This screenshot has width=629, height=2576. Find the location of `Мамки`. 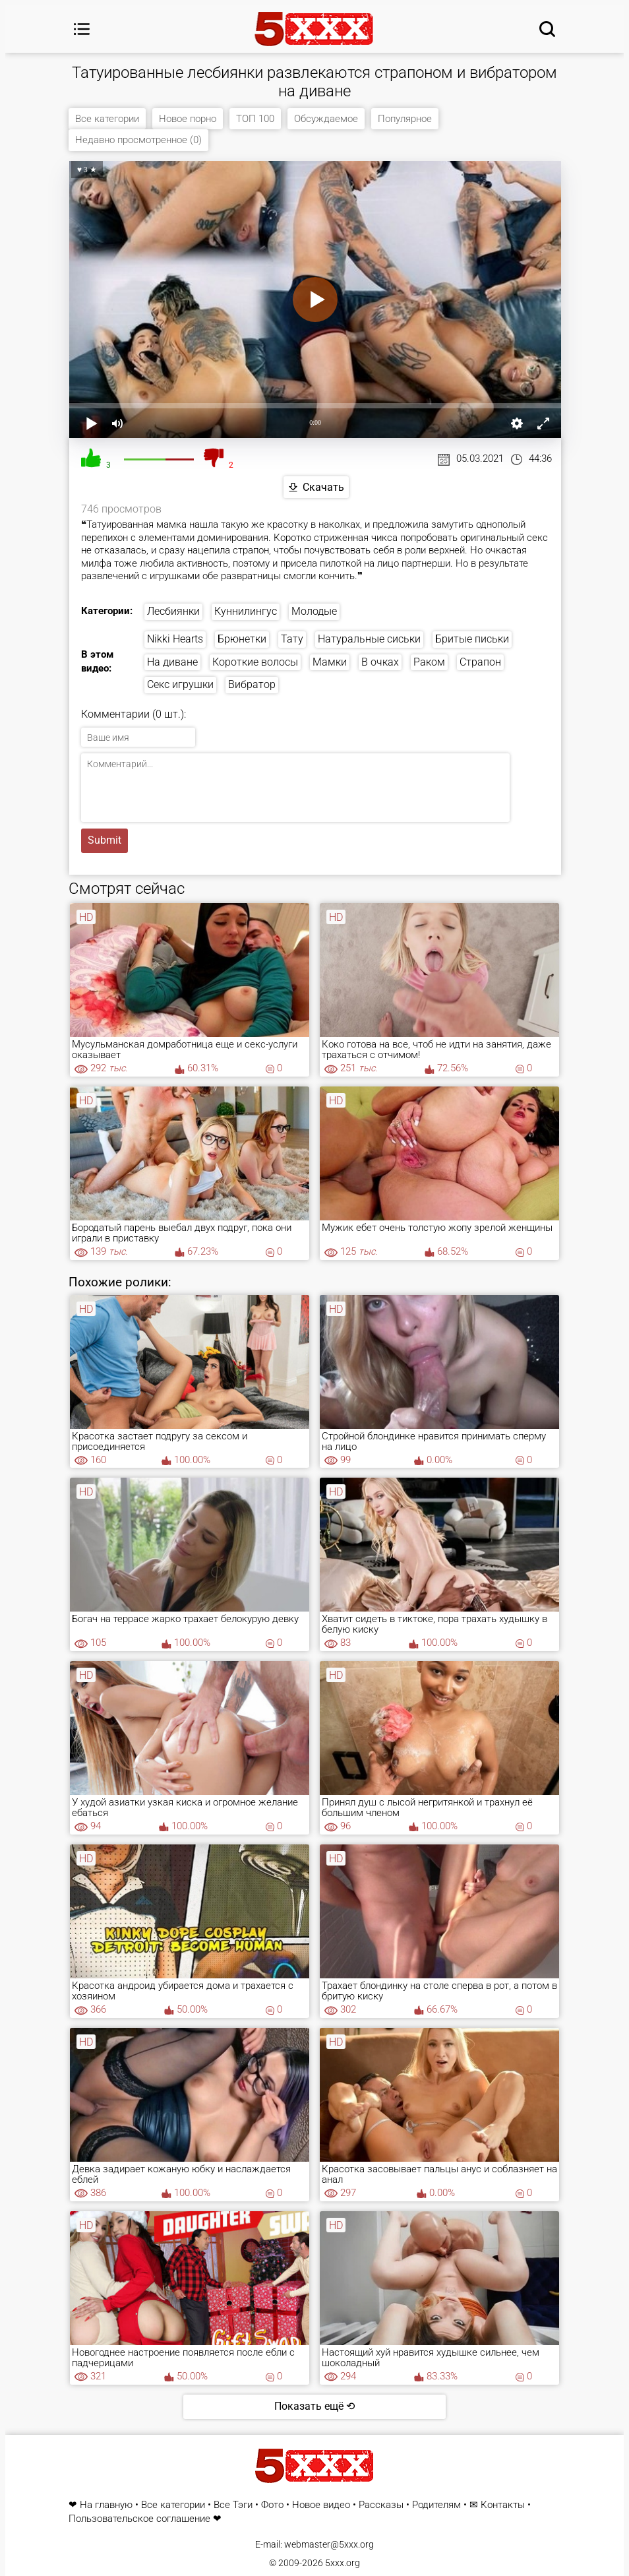

Мамки is located at coordinates (330, 662).